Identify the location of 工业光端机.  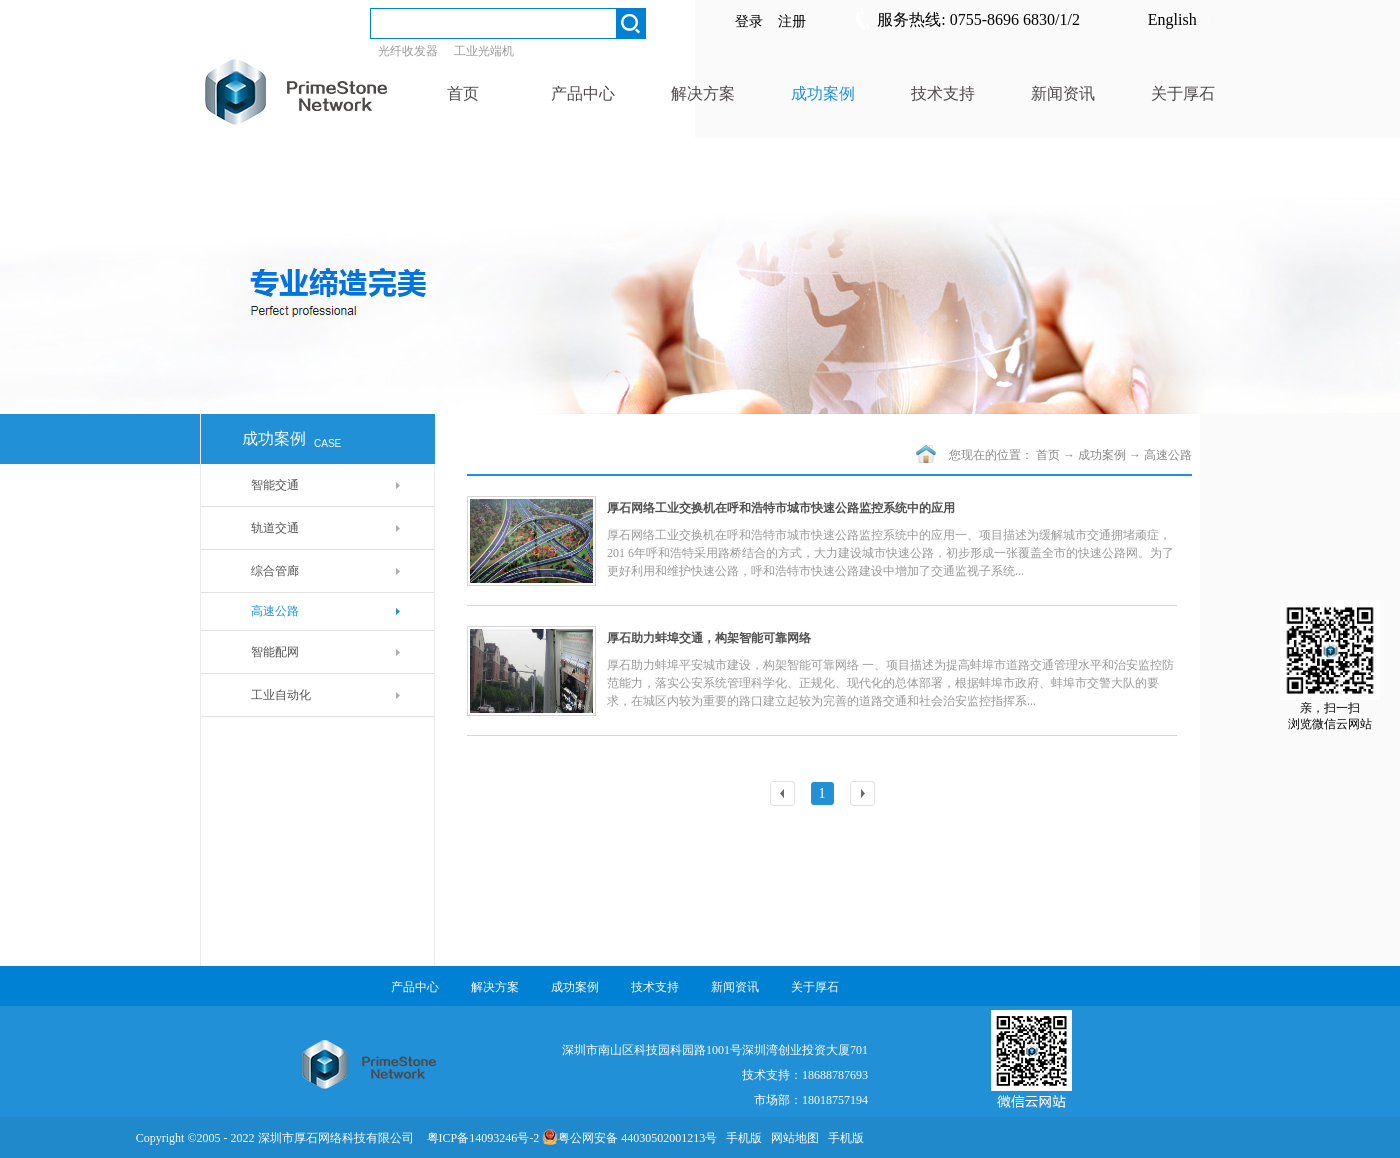
(484, 51).